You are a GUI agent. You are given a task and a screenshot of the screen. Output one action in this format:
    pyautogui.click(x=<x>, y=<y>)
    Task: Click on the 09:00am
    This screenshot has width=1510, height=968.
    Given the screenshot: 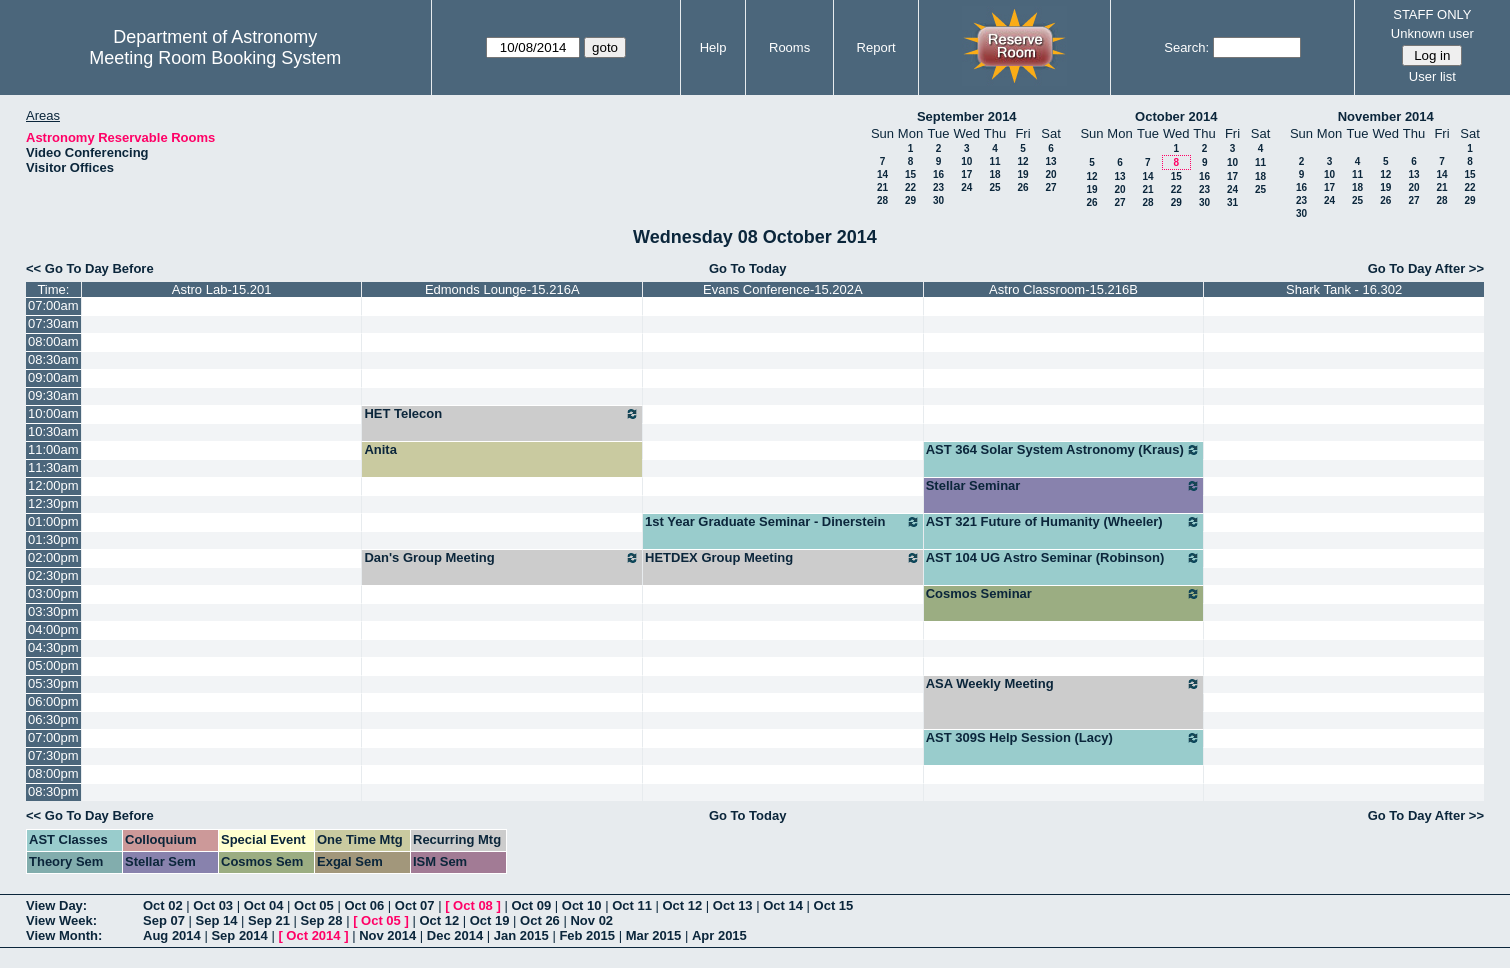 What is the action you would take?
    pyautogui.click(x=53, y=377)
    